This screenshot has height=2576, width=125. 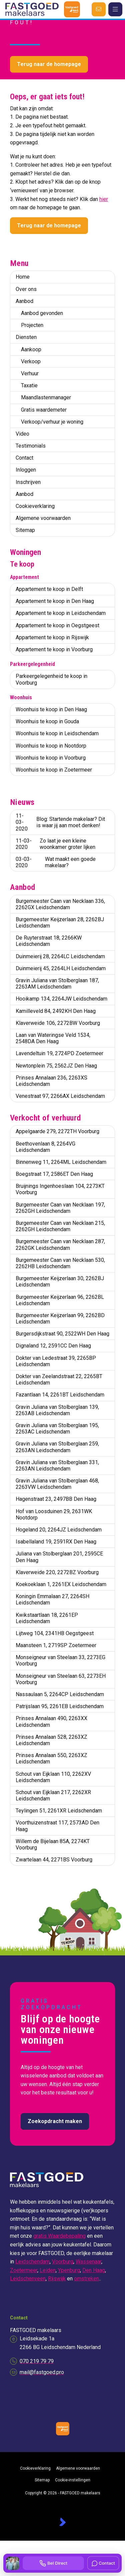 What do you see at coordinates (103, 199) in the screenshot?
I see `hier` at bounding box center [103, 199].